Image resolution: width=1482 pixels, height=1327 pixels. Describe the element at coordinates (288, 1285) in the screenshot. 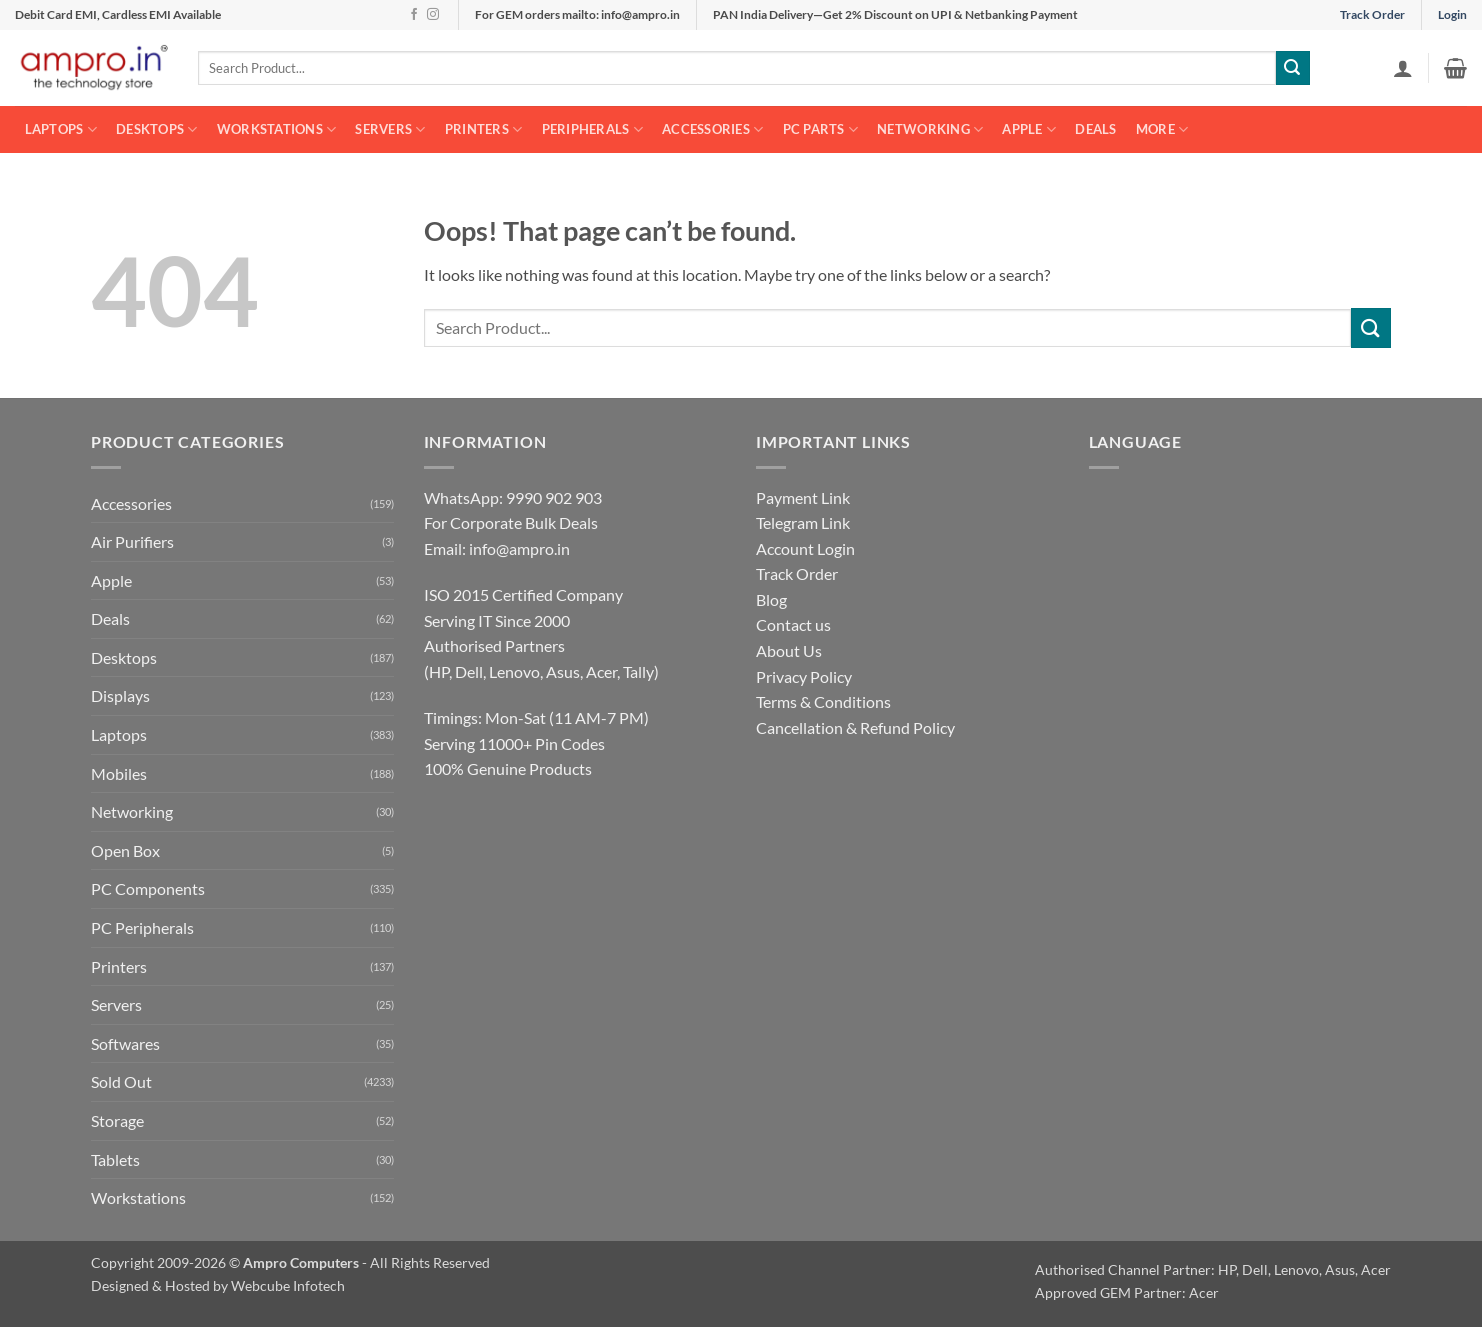

I see `Webcube Infotech` at that location.